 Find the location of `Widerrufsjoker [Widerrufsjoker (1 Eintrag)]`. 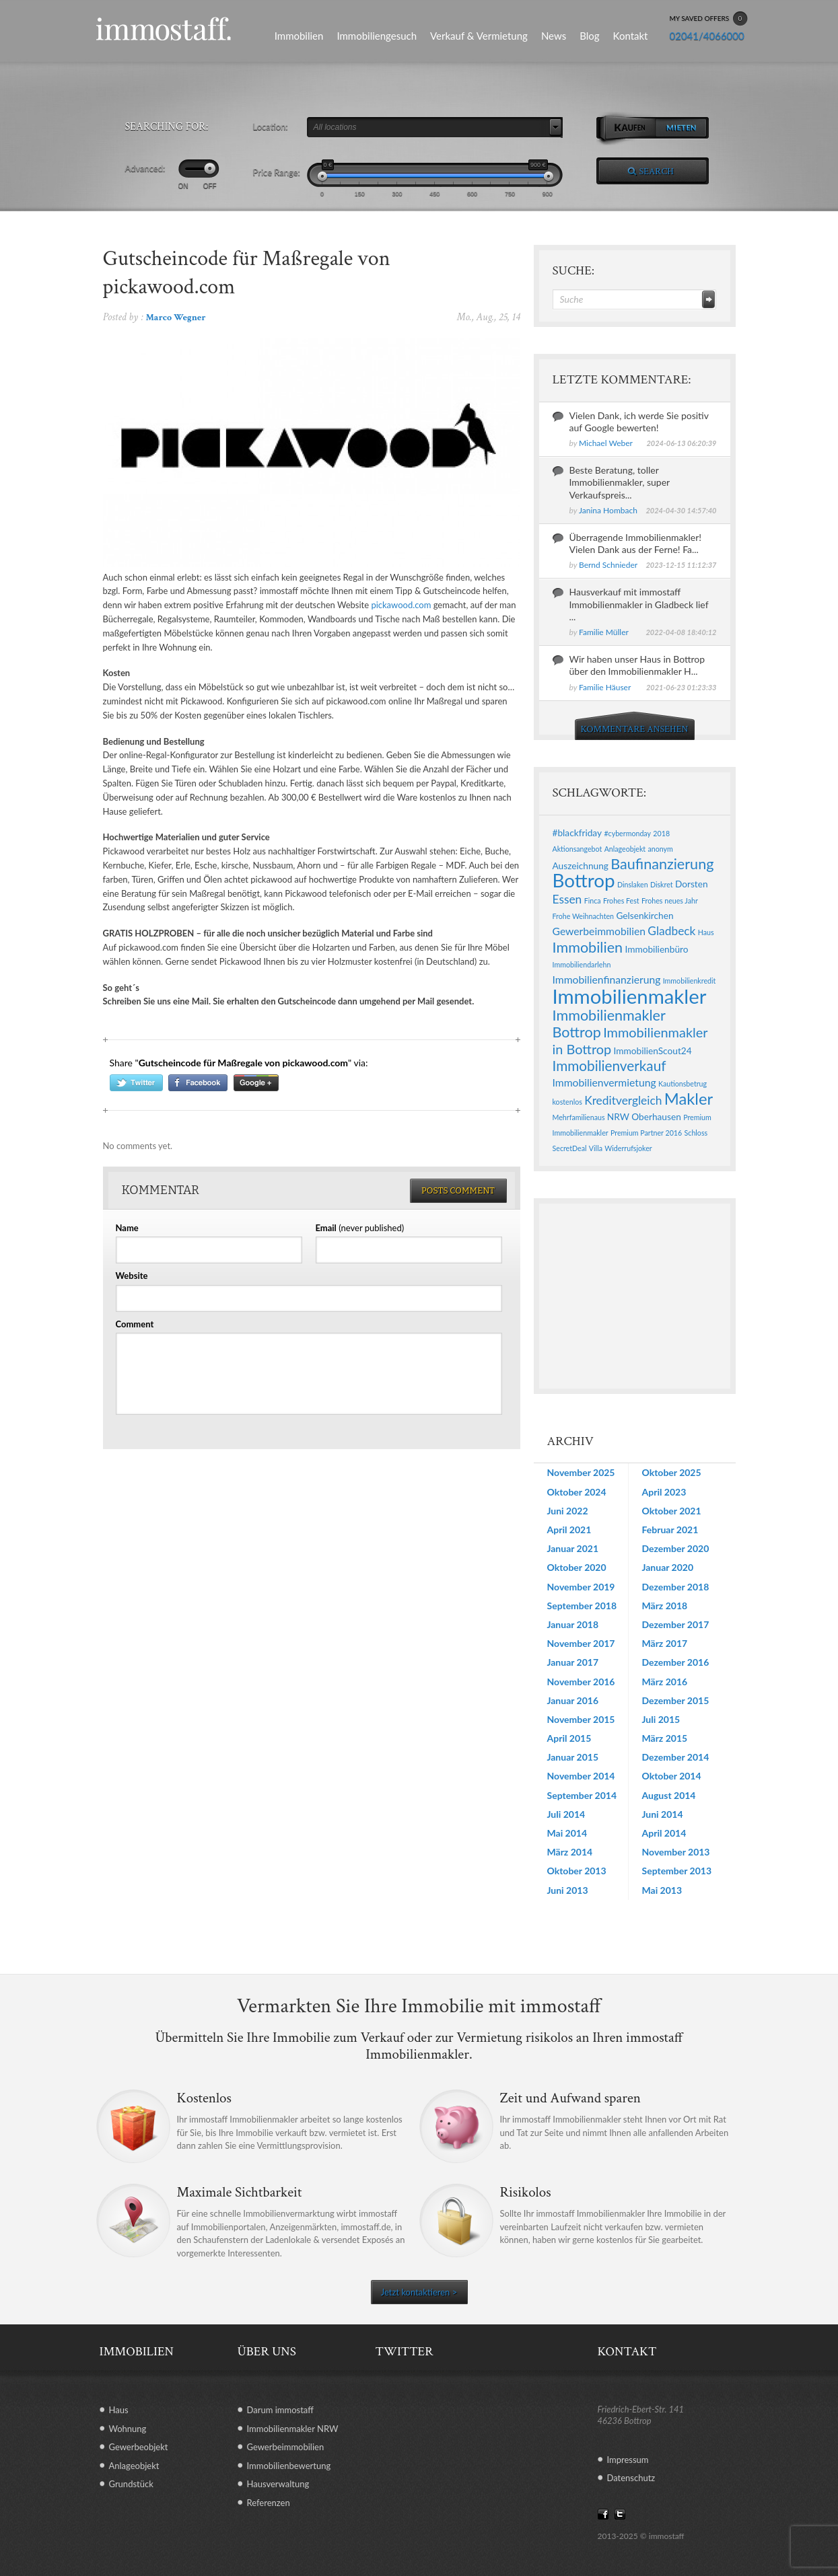

Widerrufsjoker [Widerrufsjoker (1 Eintrag)] is located at coordinates (628, 1148).